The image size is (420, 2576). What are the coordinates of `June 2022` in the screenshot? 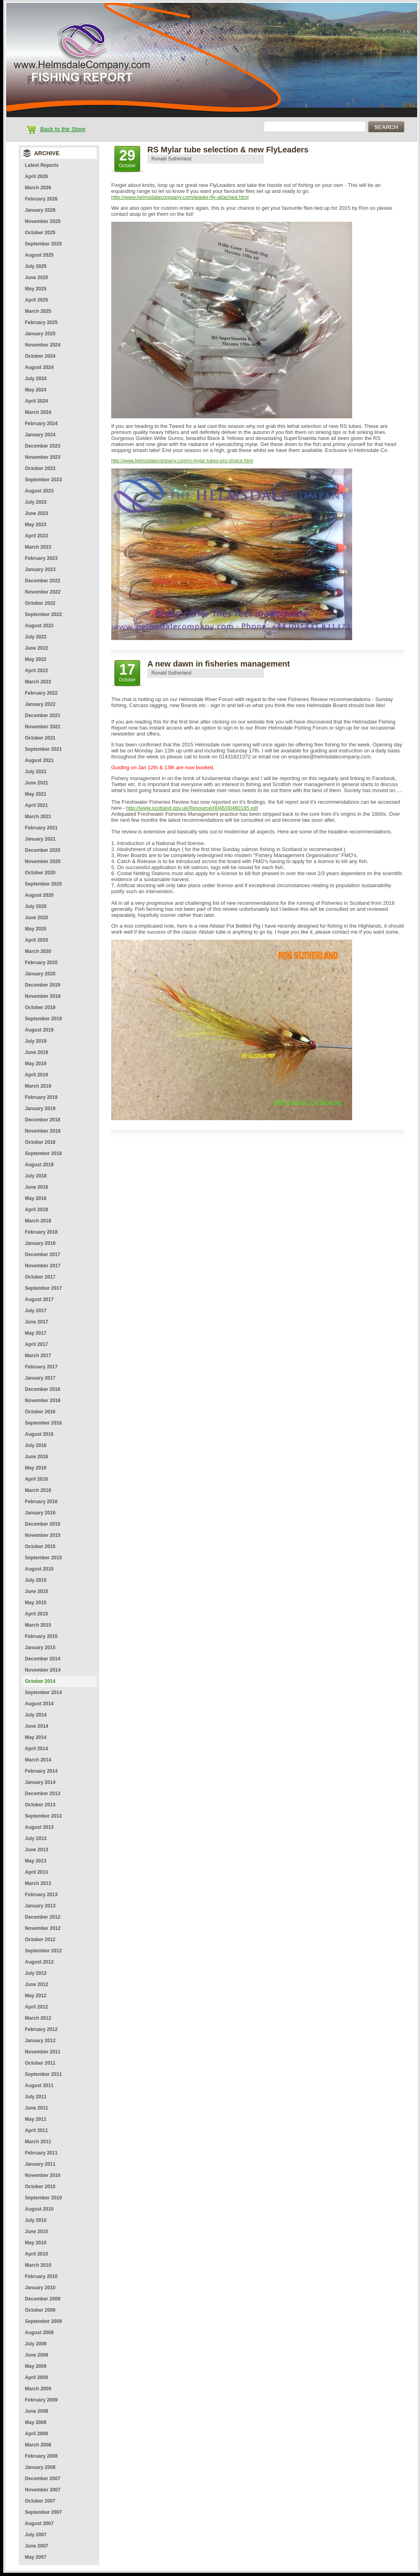 It's located at (36, 648).